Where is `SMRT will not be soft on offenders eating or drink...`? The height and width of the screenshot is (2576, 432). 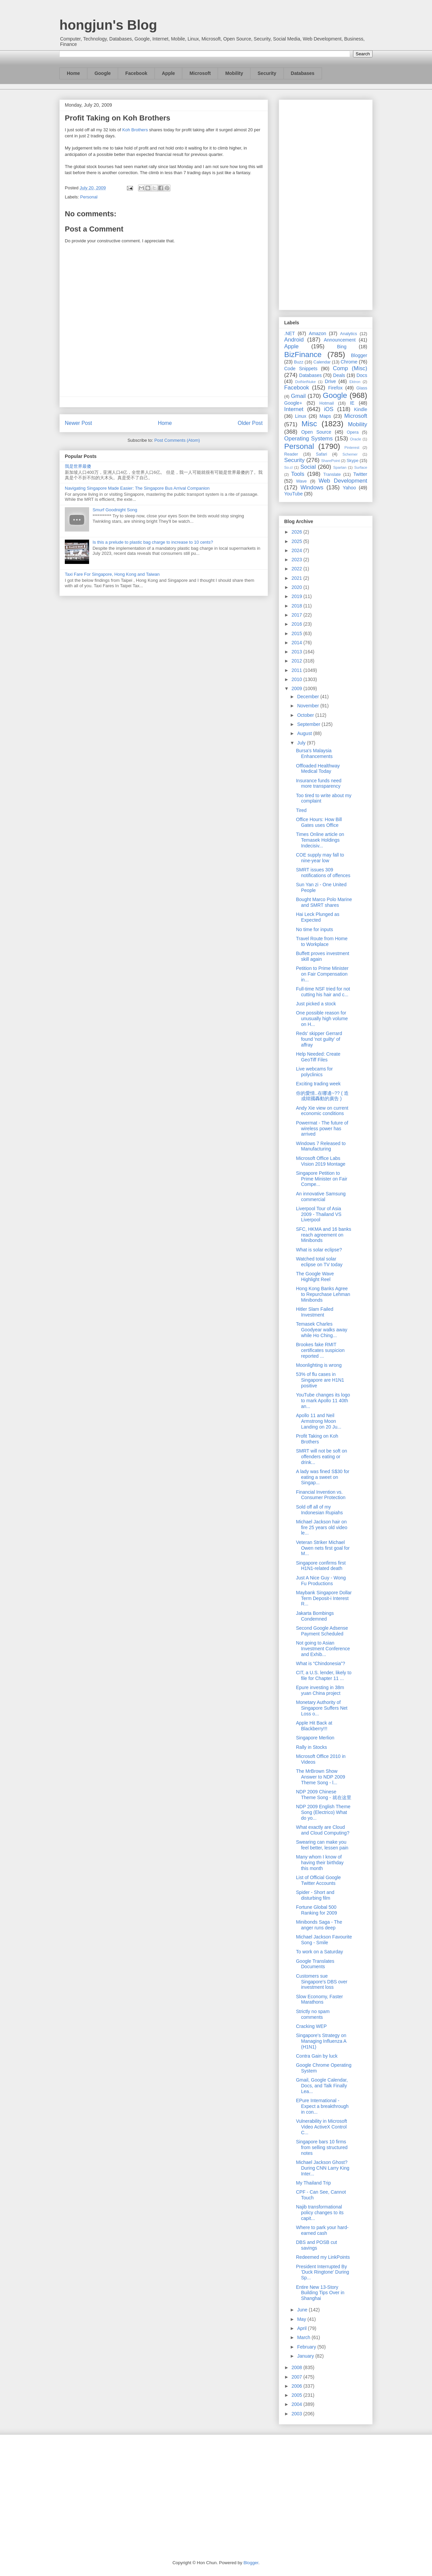
SMRT will not be soft on offenders eating or drink... is located at coordinates (321, 1456).